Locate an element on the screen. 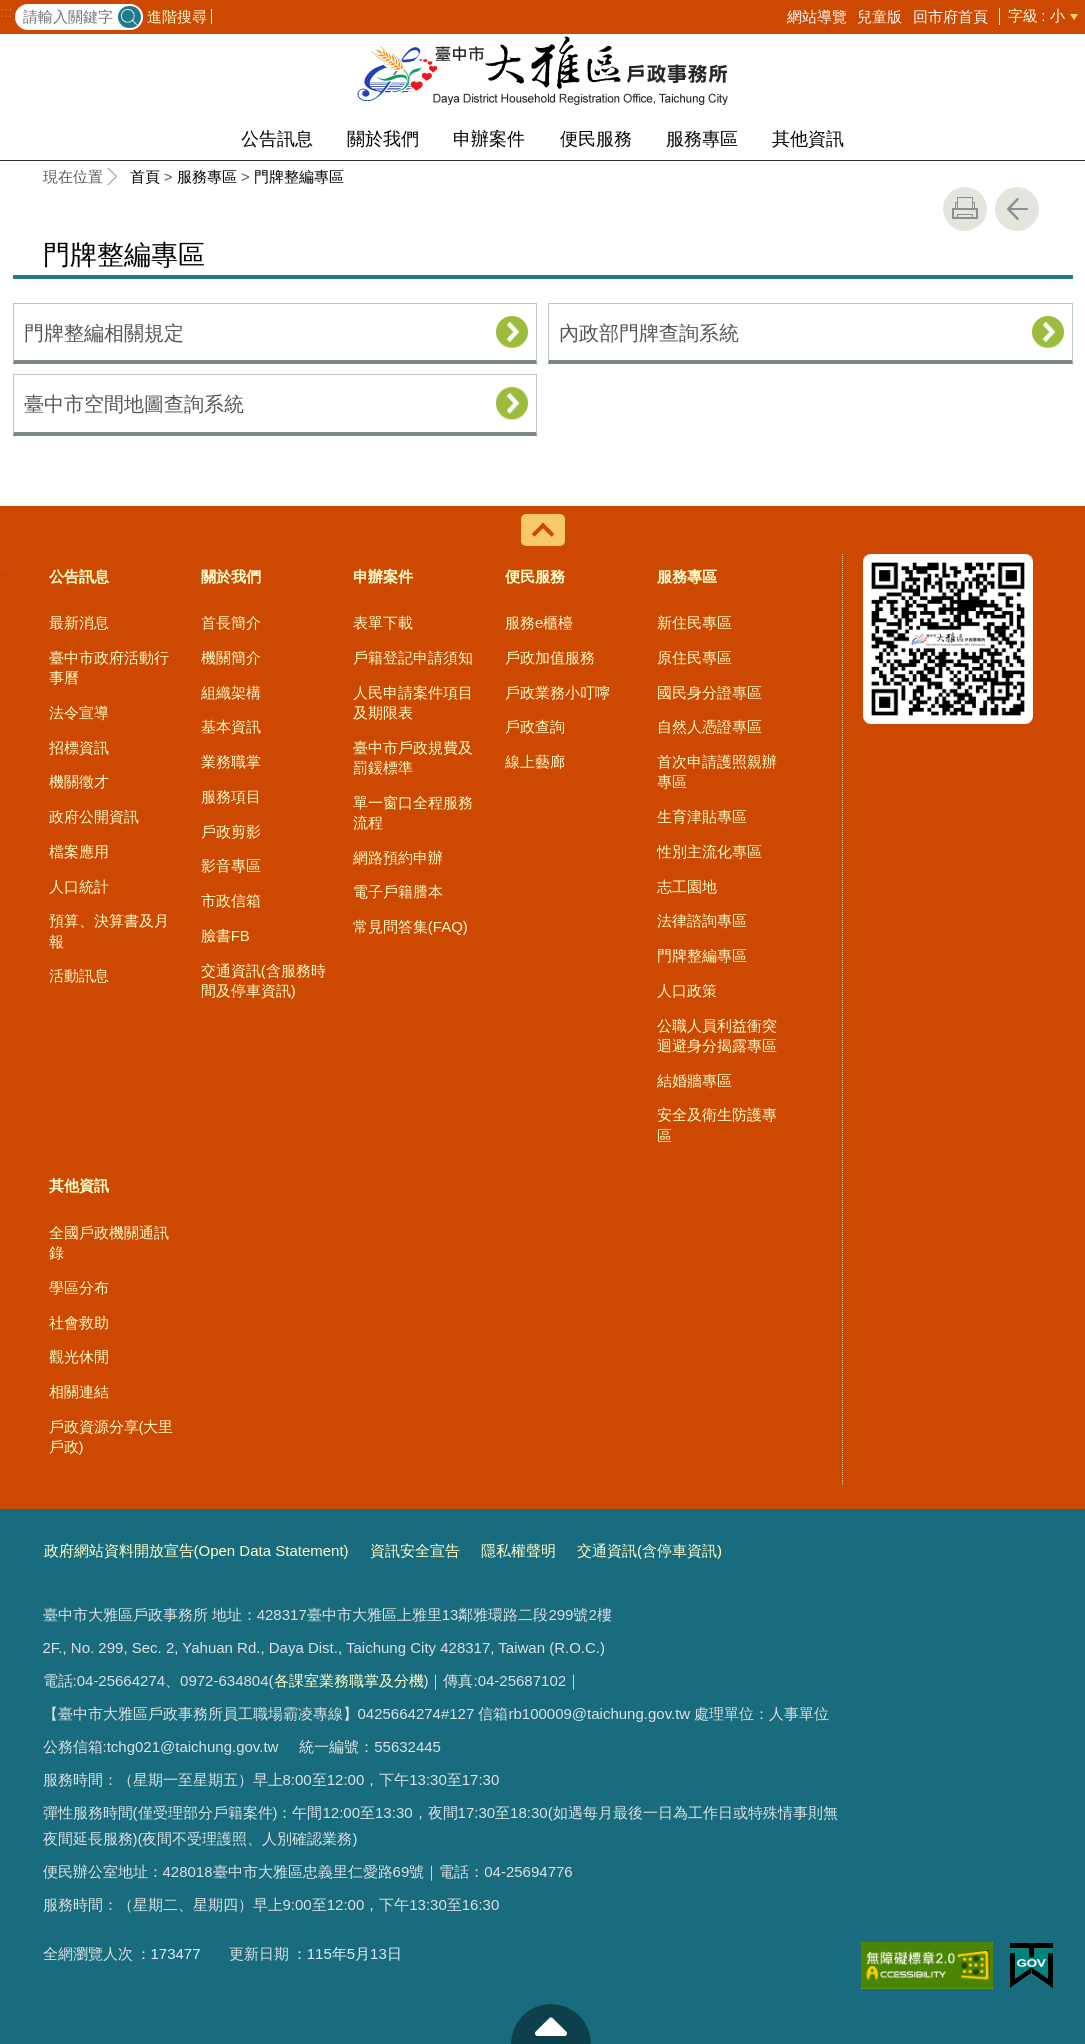 This screenshot has height=2044, width=1085. 關於我們 is located at coordinates (383, 139).